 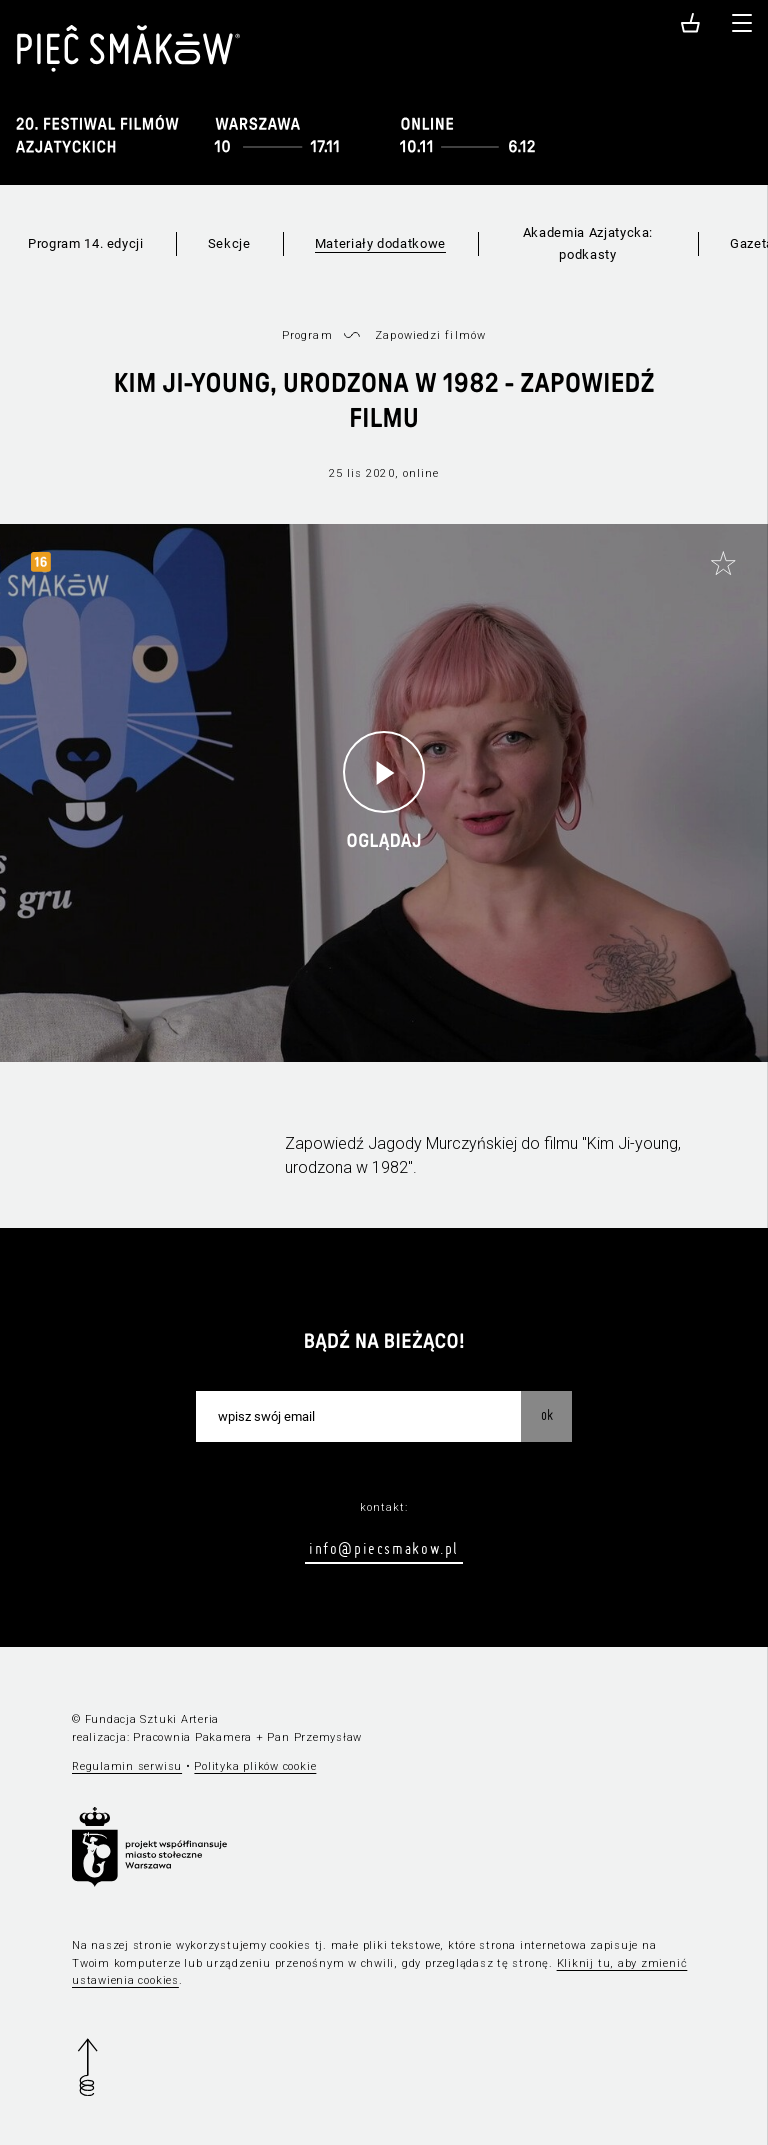 I want to click on Pan Przemysław, so click(x=314, y=1737).